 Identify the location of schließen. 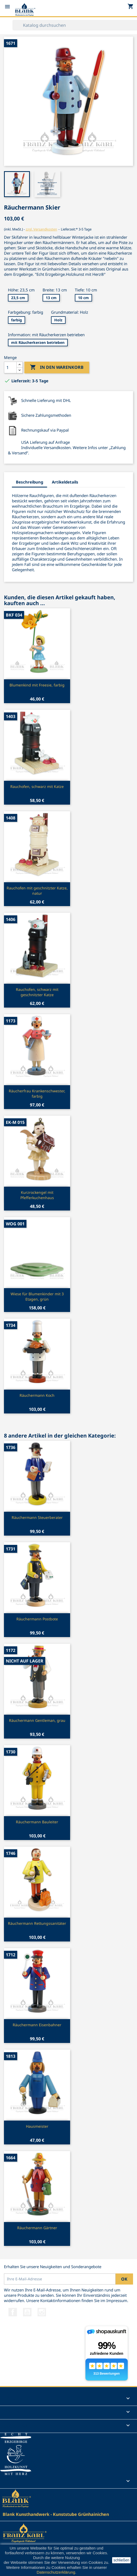
(121, 2560).